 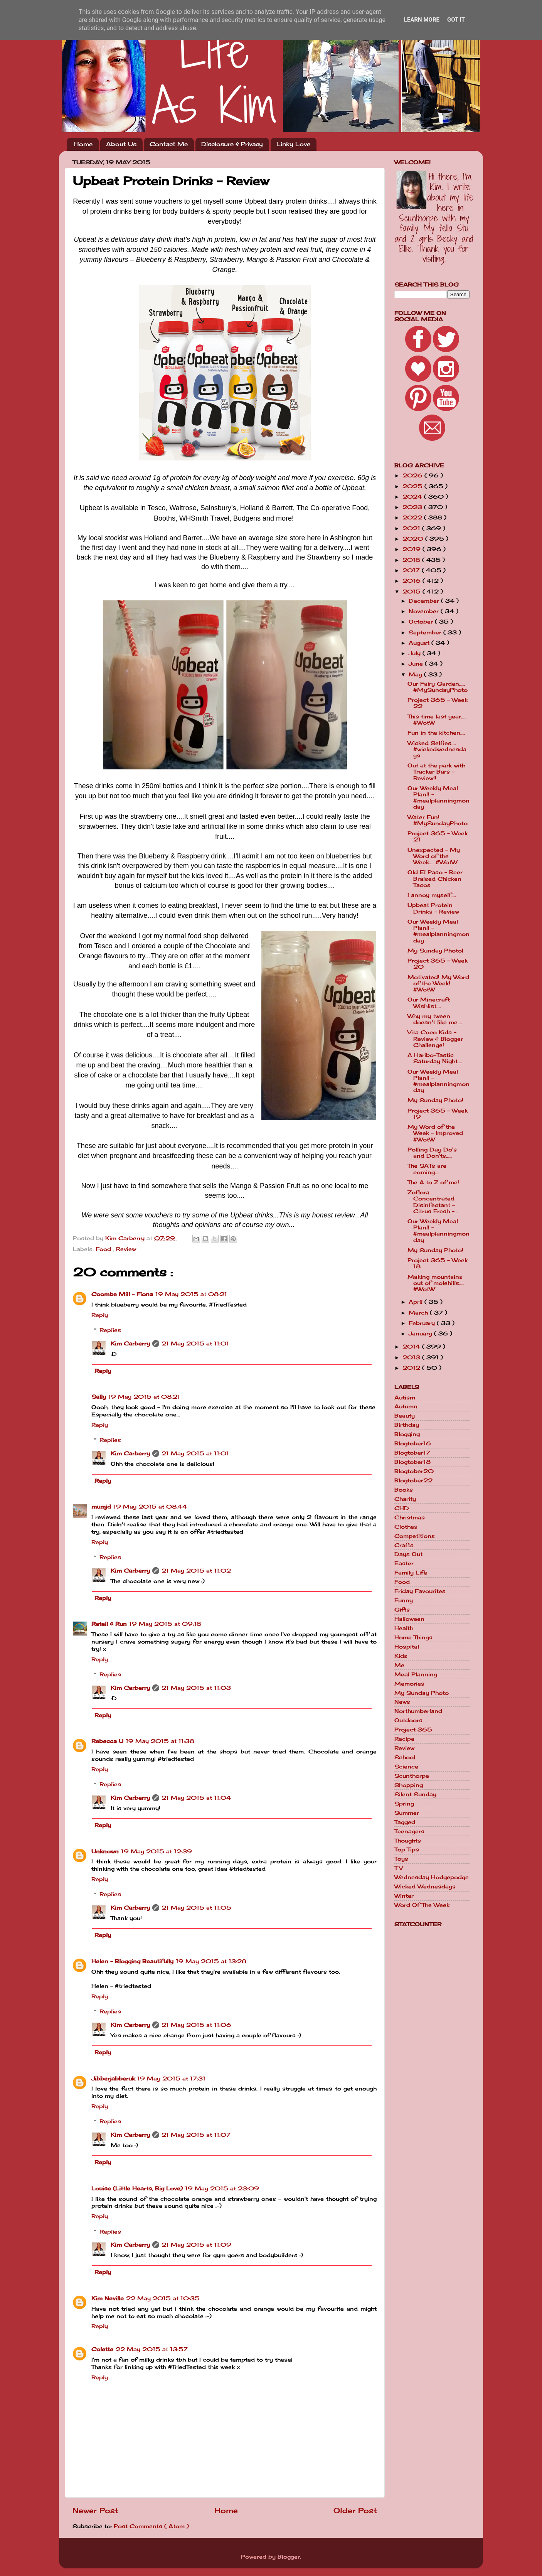 I want to click on Blogtober17, so click(x=412, y=1453).